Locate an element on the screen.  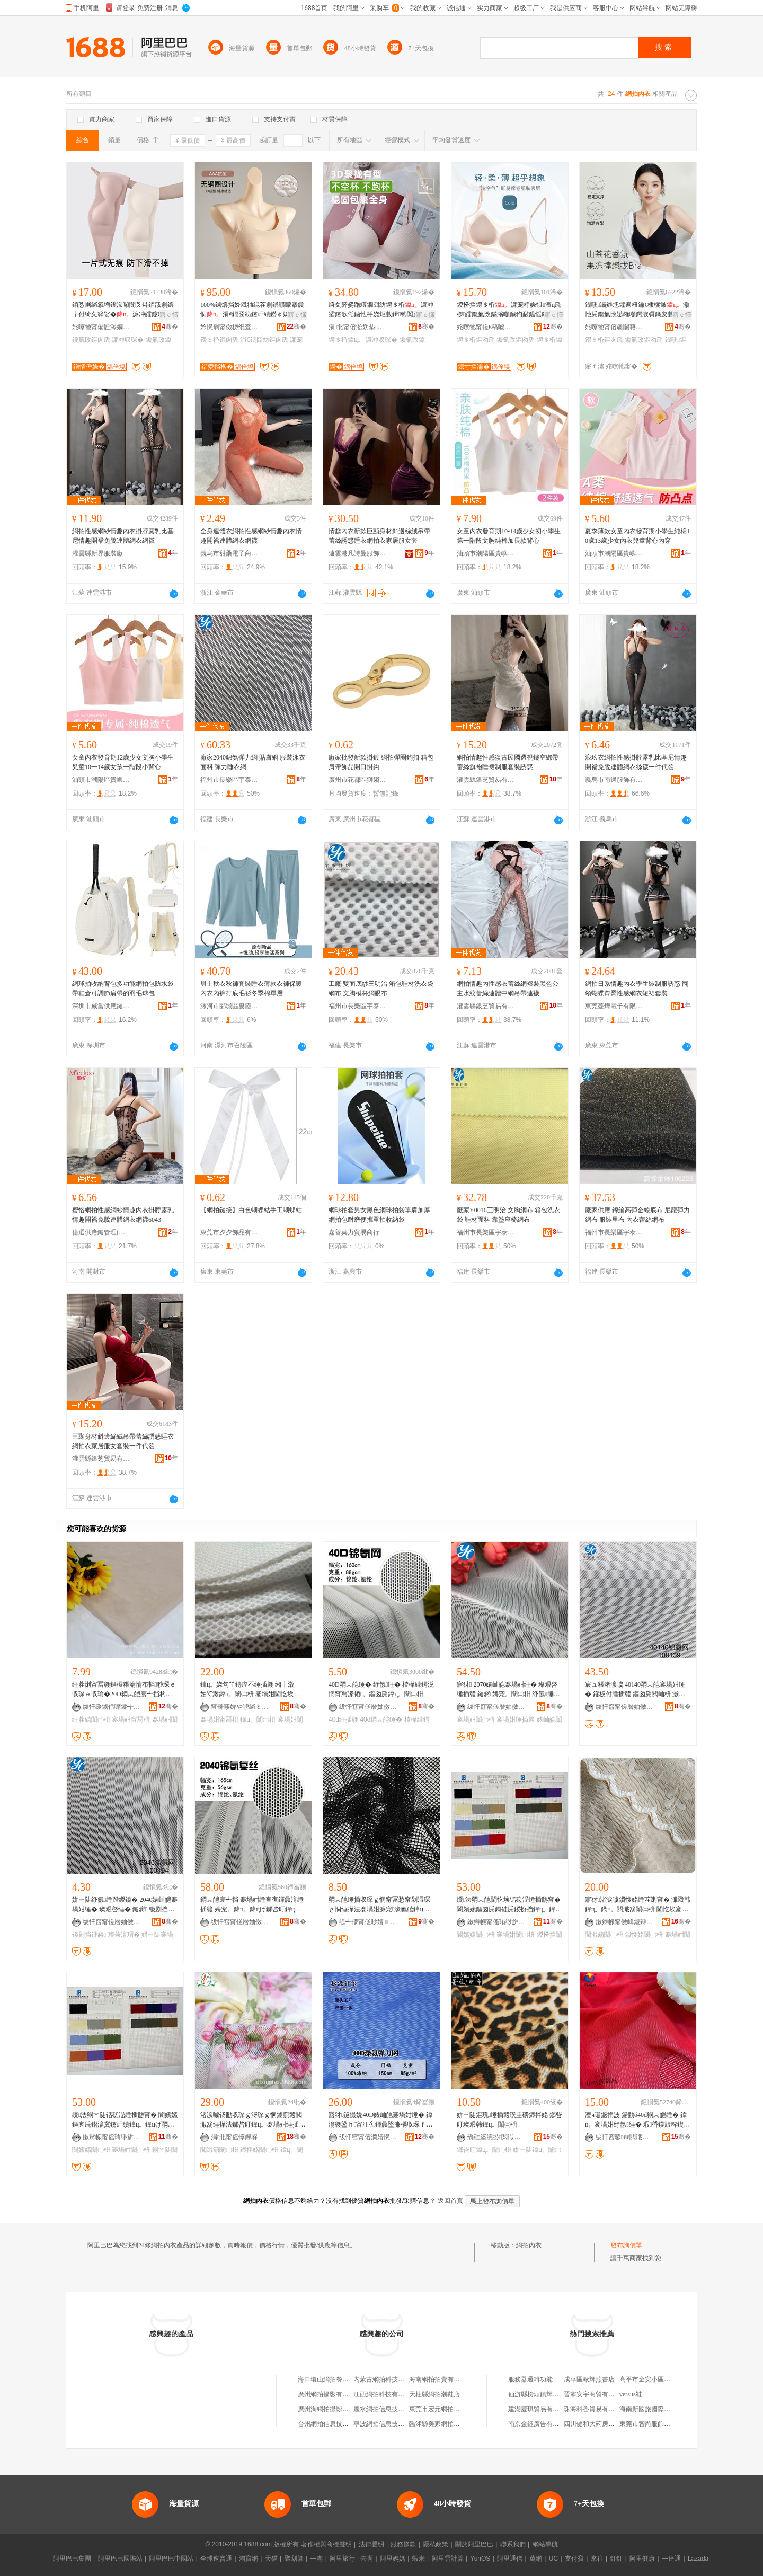
東莞市夕夕飾品有限公司 is located at coordinates (229, 1232).